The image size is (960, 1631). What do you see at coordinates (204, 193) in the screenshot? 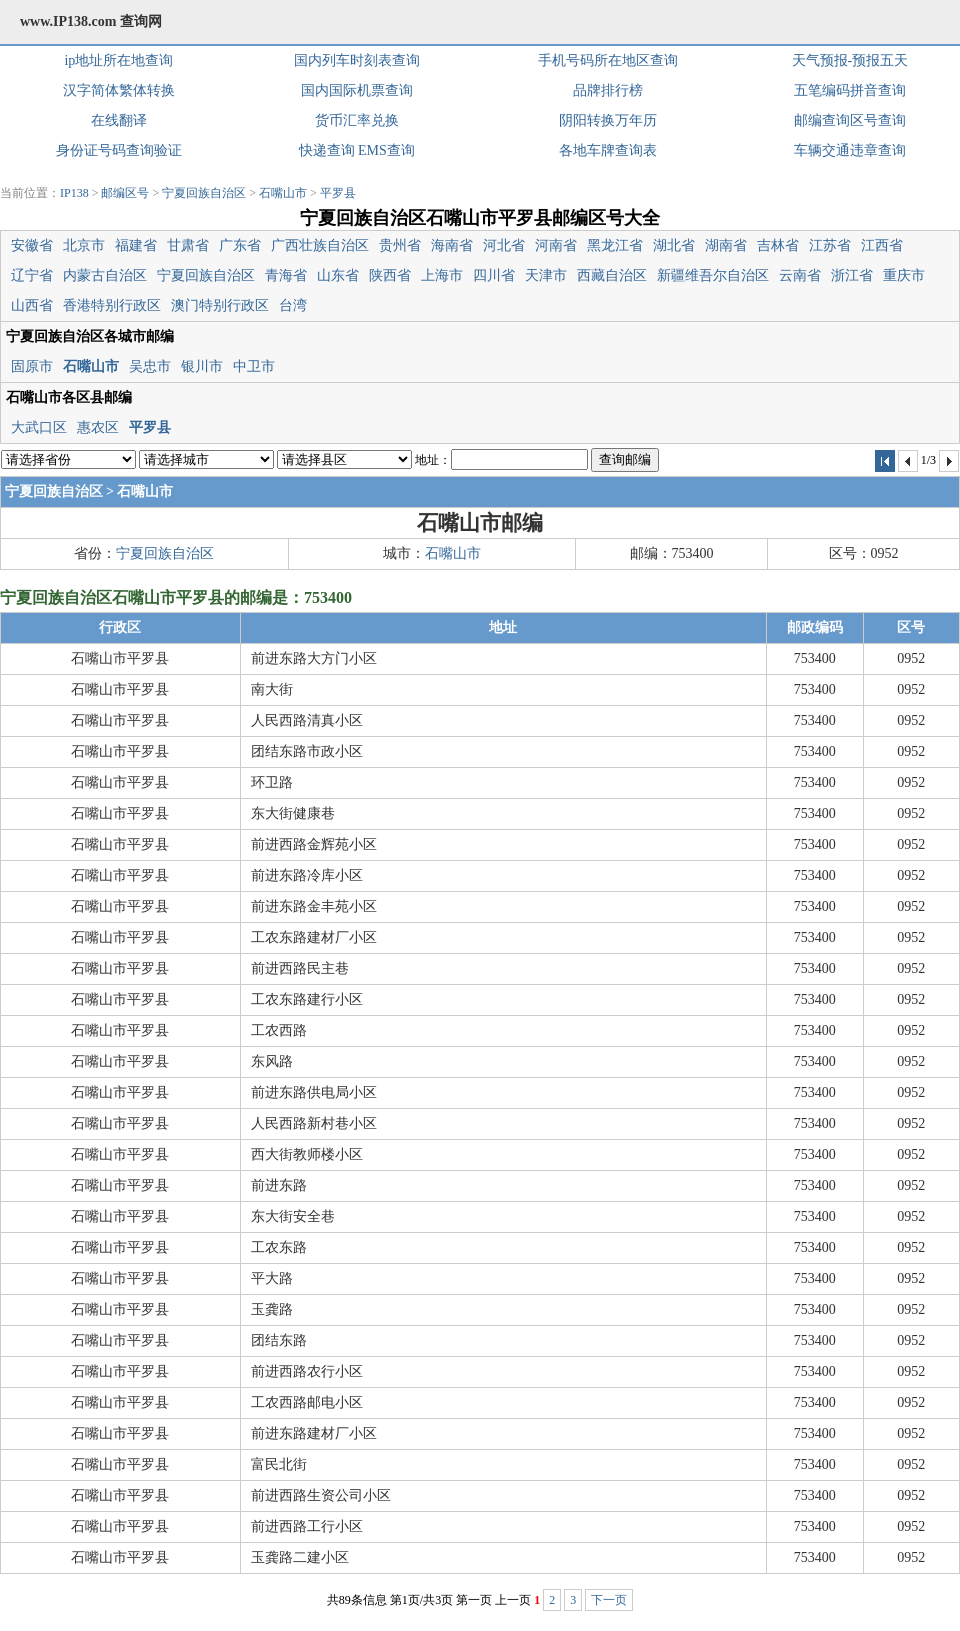
I see `宁夏回族自治区` at bounding box center [204, 193].